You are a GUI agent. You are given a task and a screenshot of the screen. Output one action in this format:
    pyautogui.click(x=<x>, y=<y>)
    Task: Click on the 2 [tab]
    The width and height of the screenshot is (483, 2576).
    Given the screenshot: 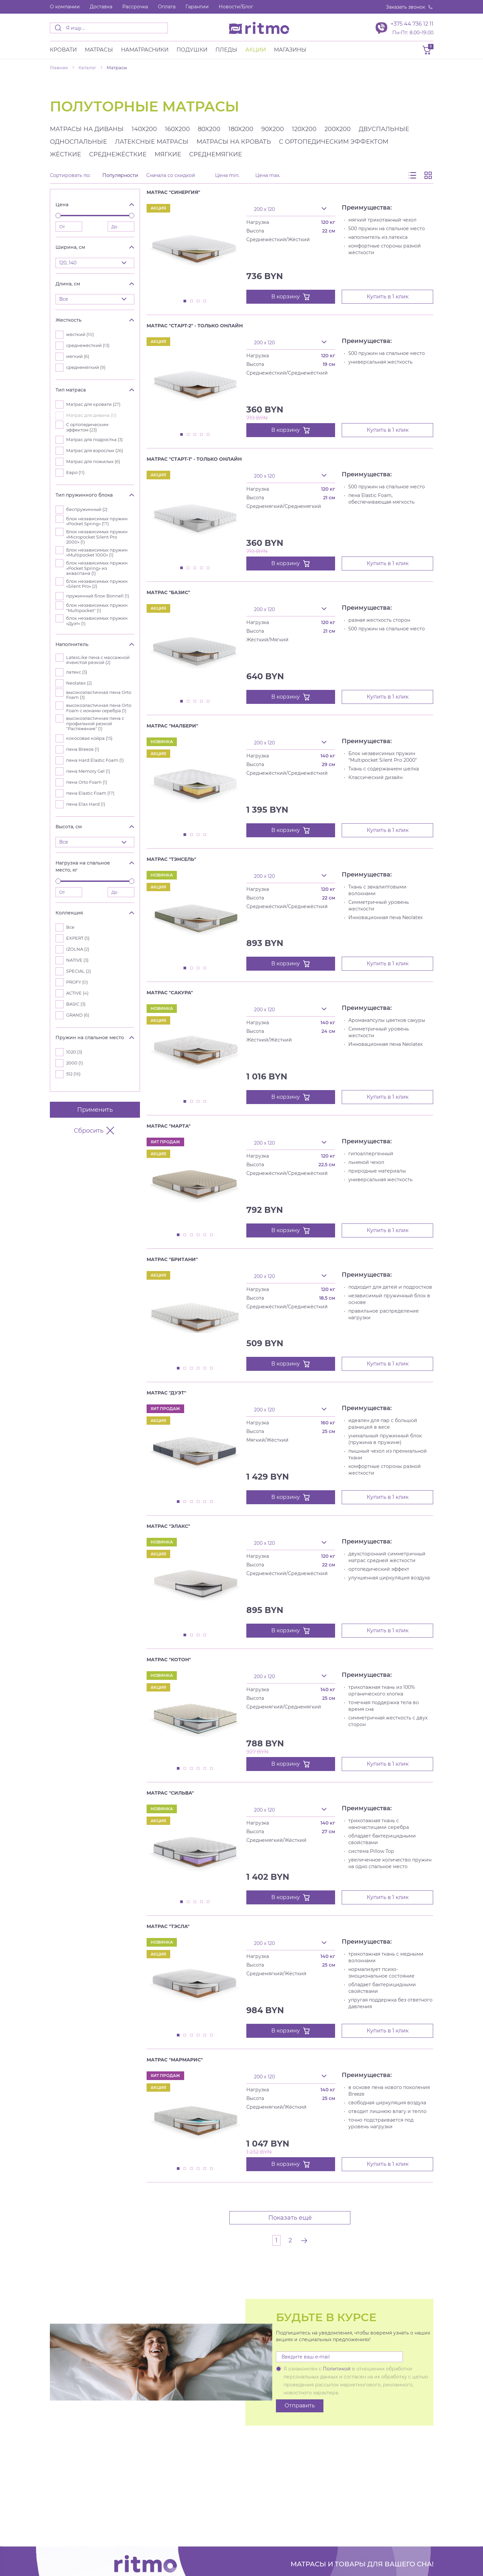 What is the action you would take?
    pyautogui.click(x=191, y=301)
    